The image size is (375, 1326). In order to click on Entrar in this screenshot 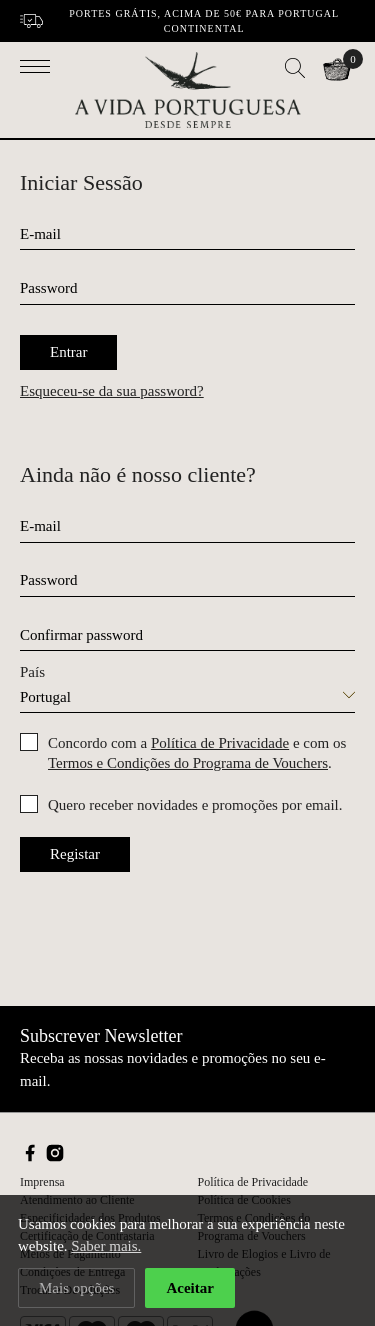, I will do `click(68, 352)`.